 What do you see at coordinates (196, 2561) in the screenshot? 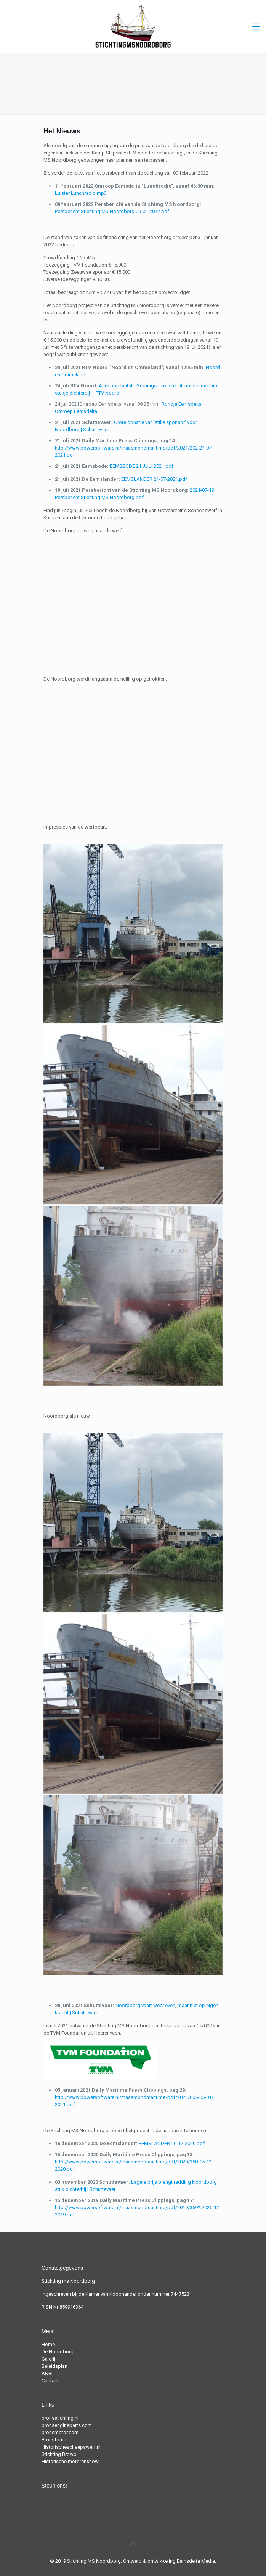
I see `Eemsdelta Media` at bounding box center [196, 2561].